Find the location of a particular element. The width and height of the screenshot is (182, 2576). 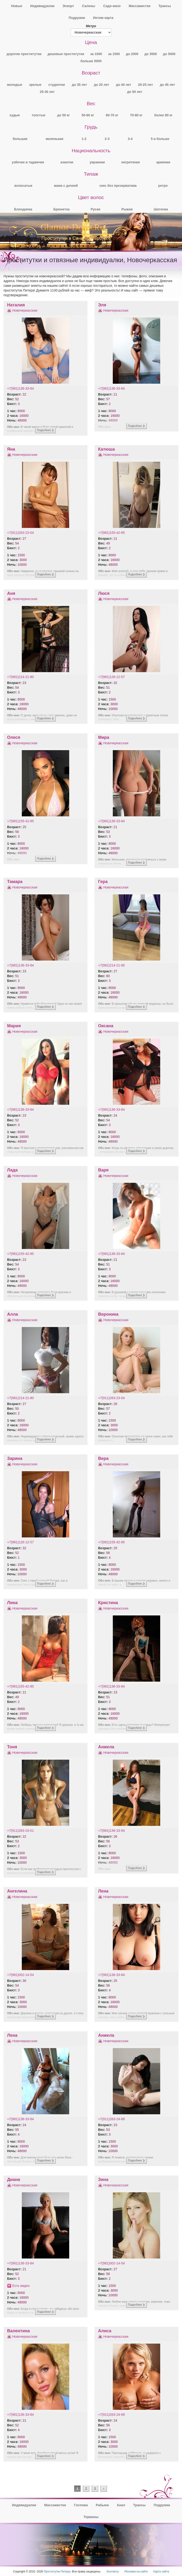

Яна is located at coordinates (11, 449).